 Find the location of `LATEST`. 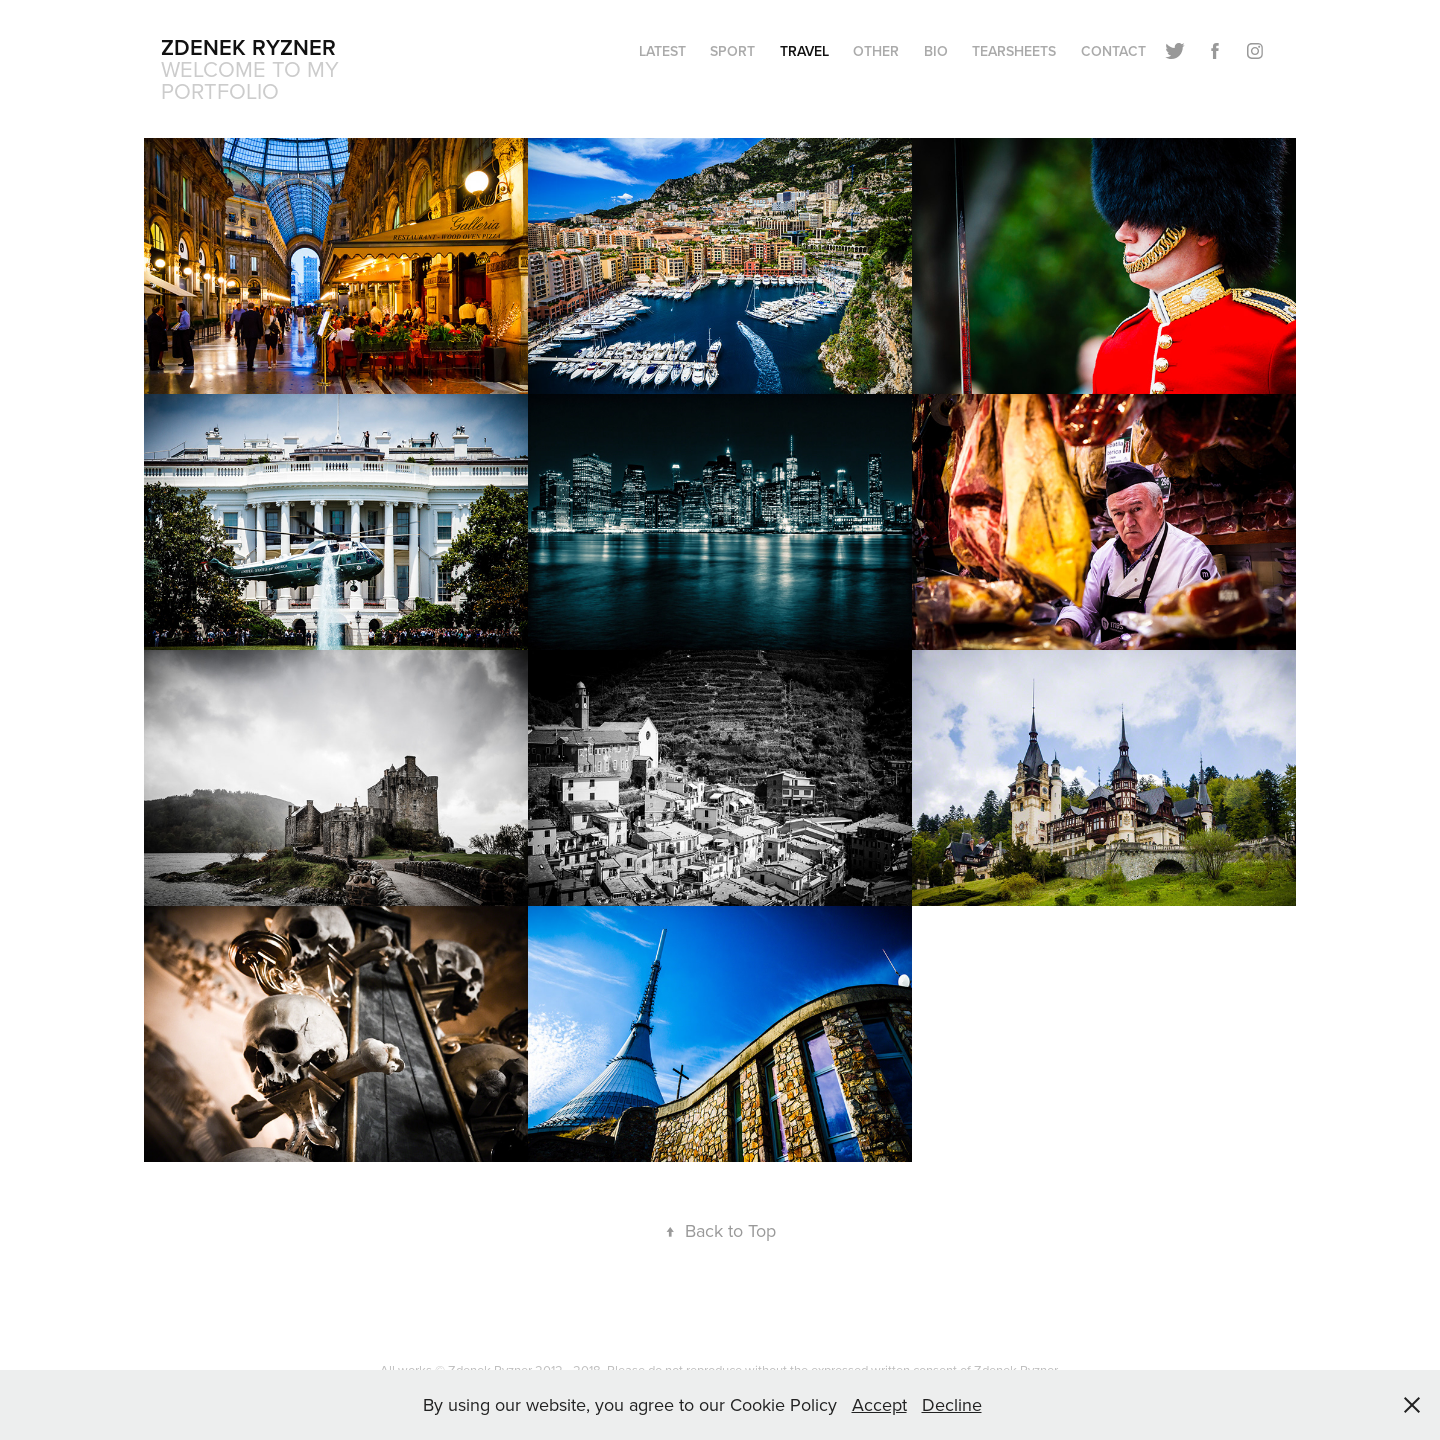

LATEST is located at coordinates (662, 51).